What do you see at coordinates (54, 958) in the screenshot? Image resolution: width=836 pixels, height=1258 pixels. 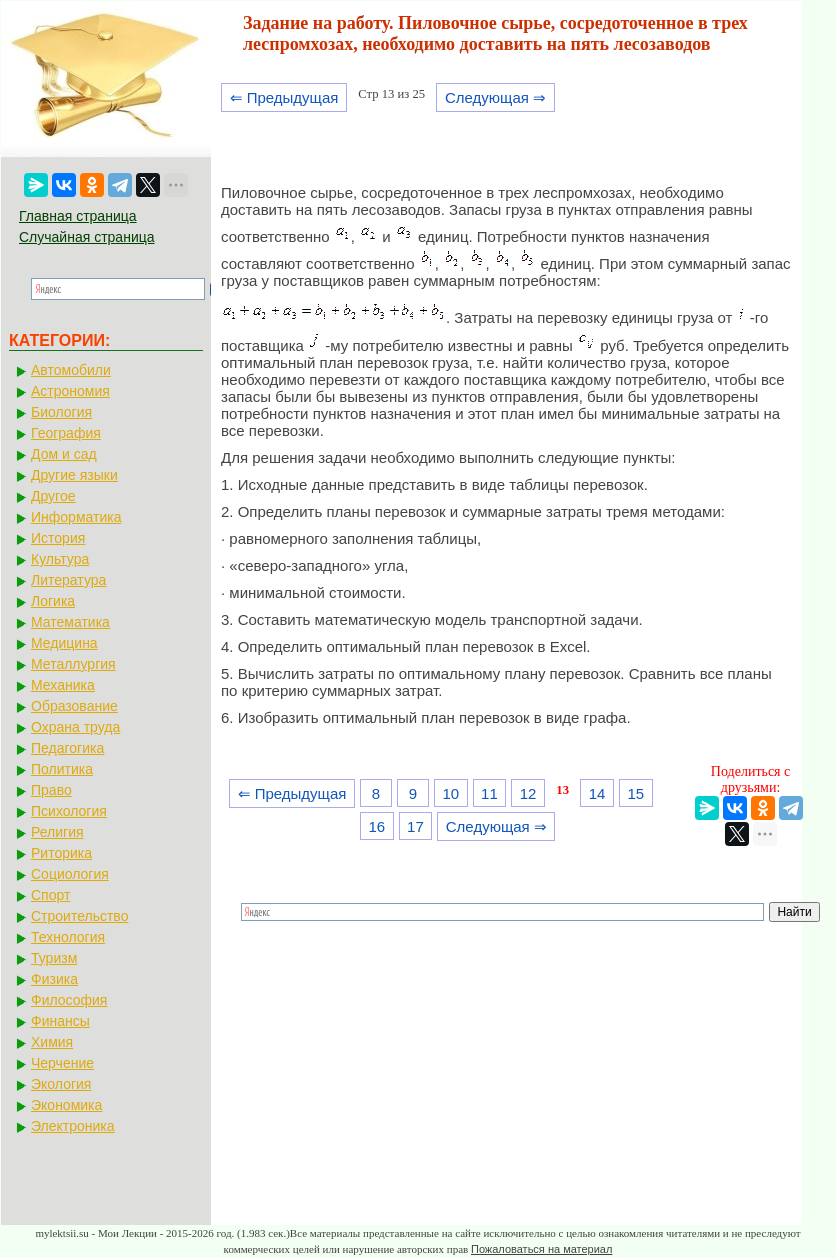 I see `Туризм` at bounding box center [54, 958].